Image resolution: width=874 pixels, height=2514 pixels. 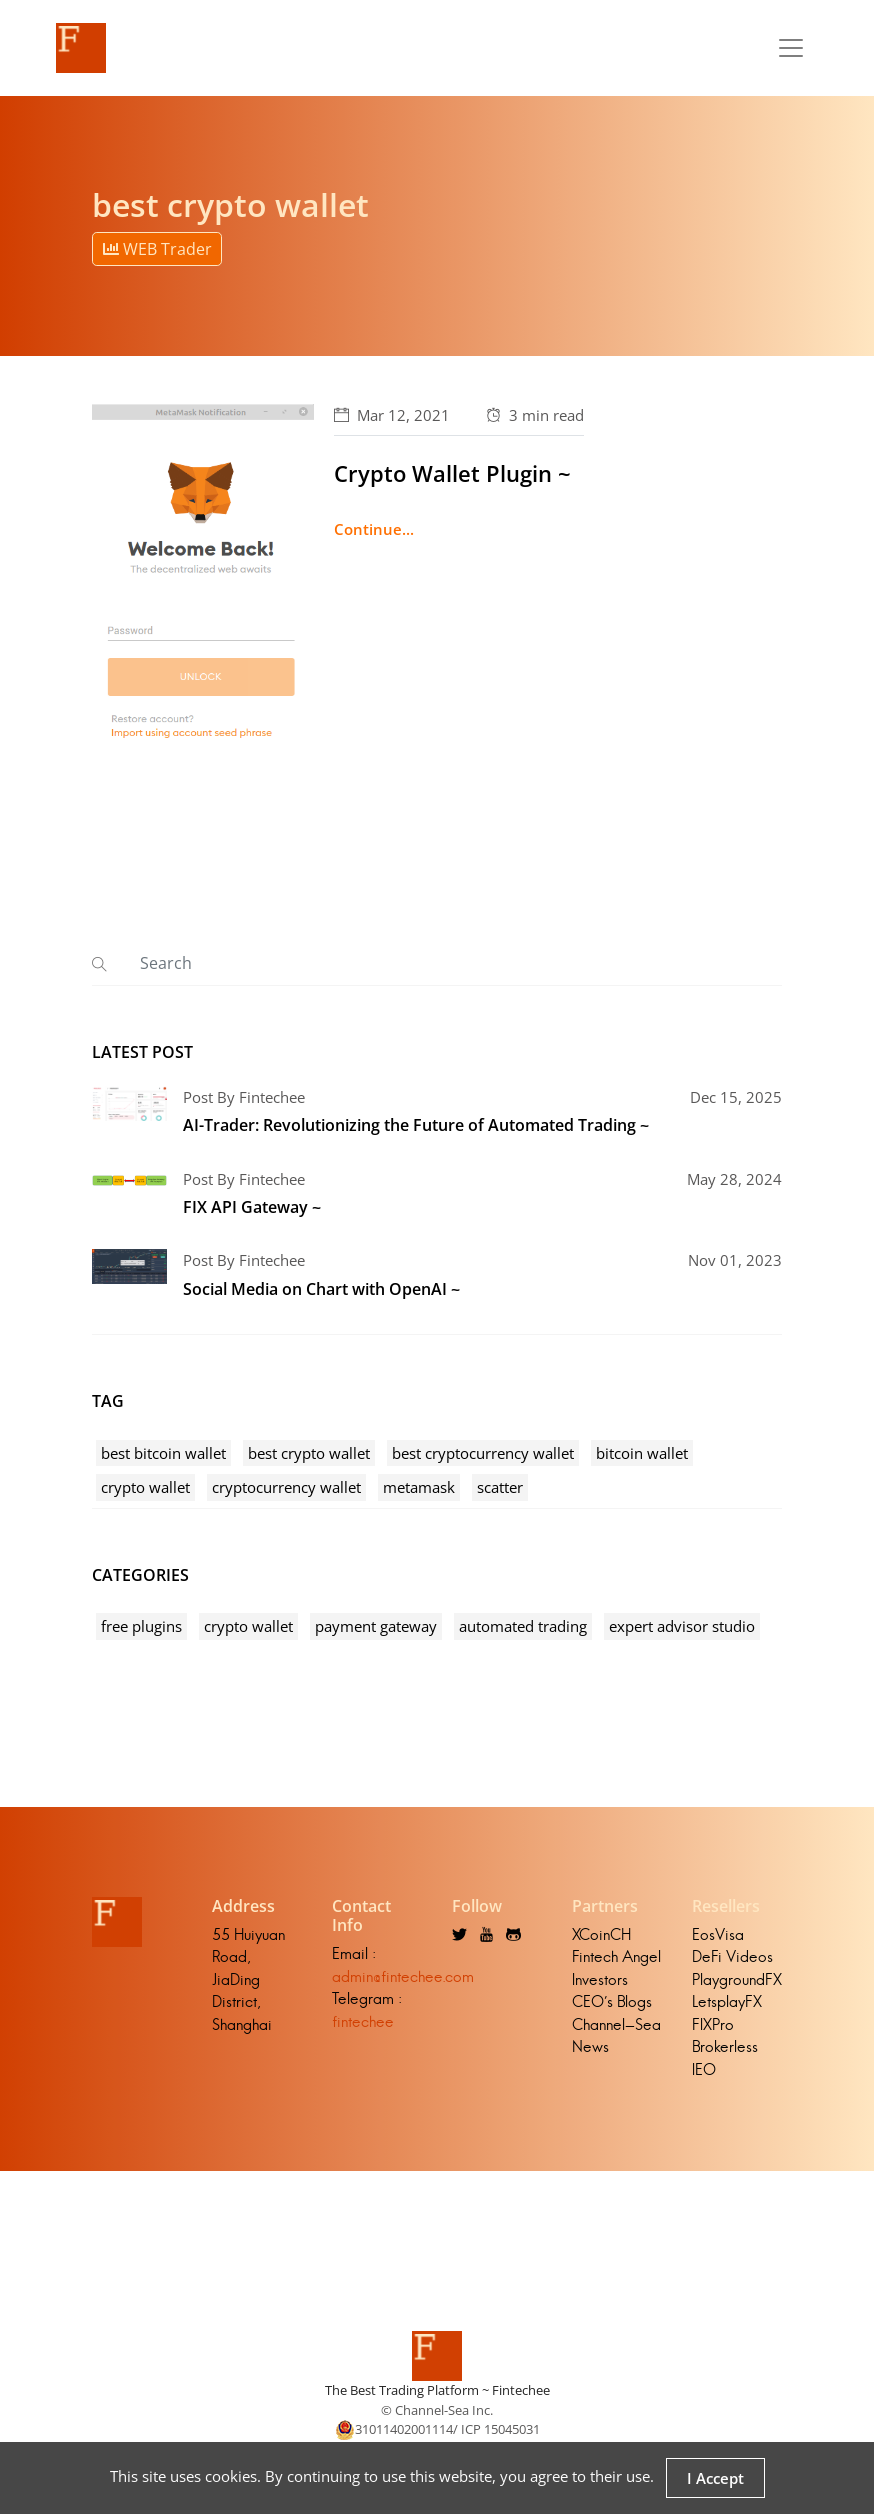 What do you see at coordinates (419, 1487) in the screenshot?
I see `metamask` at bounding box center [419, 1487].